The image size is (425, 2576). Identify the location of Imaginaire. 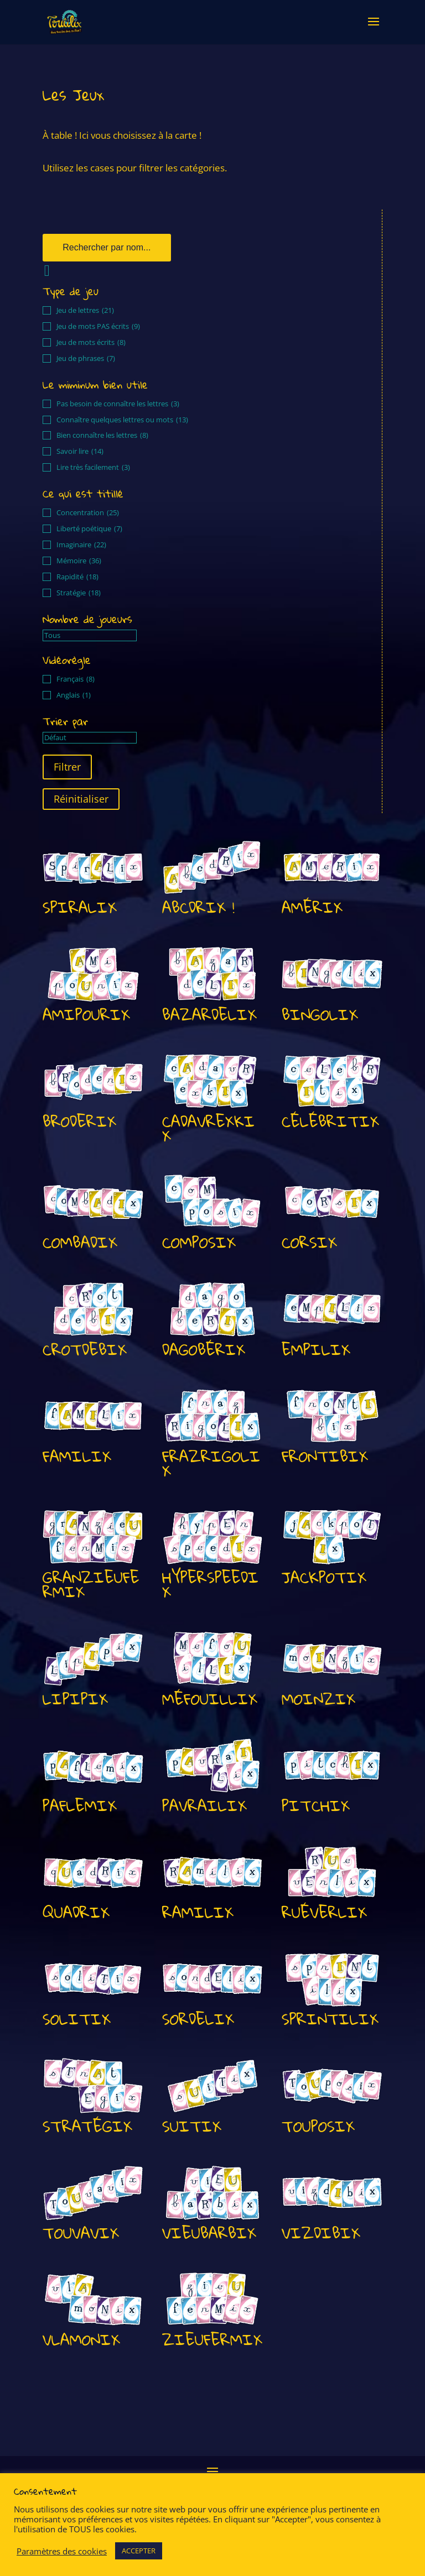
(81, 544).